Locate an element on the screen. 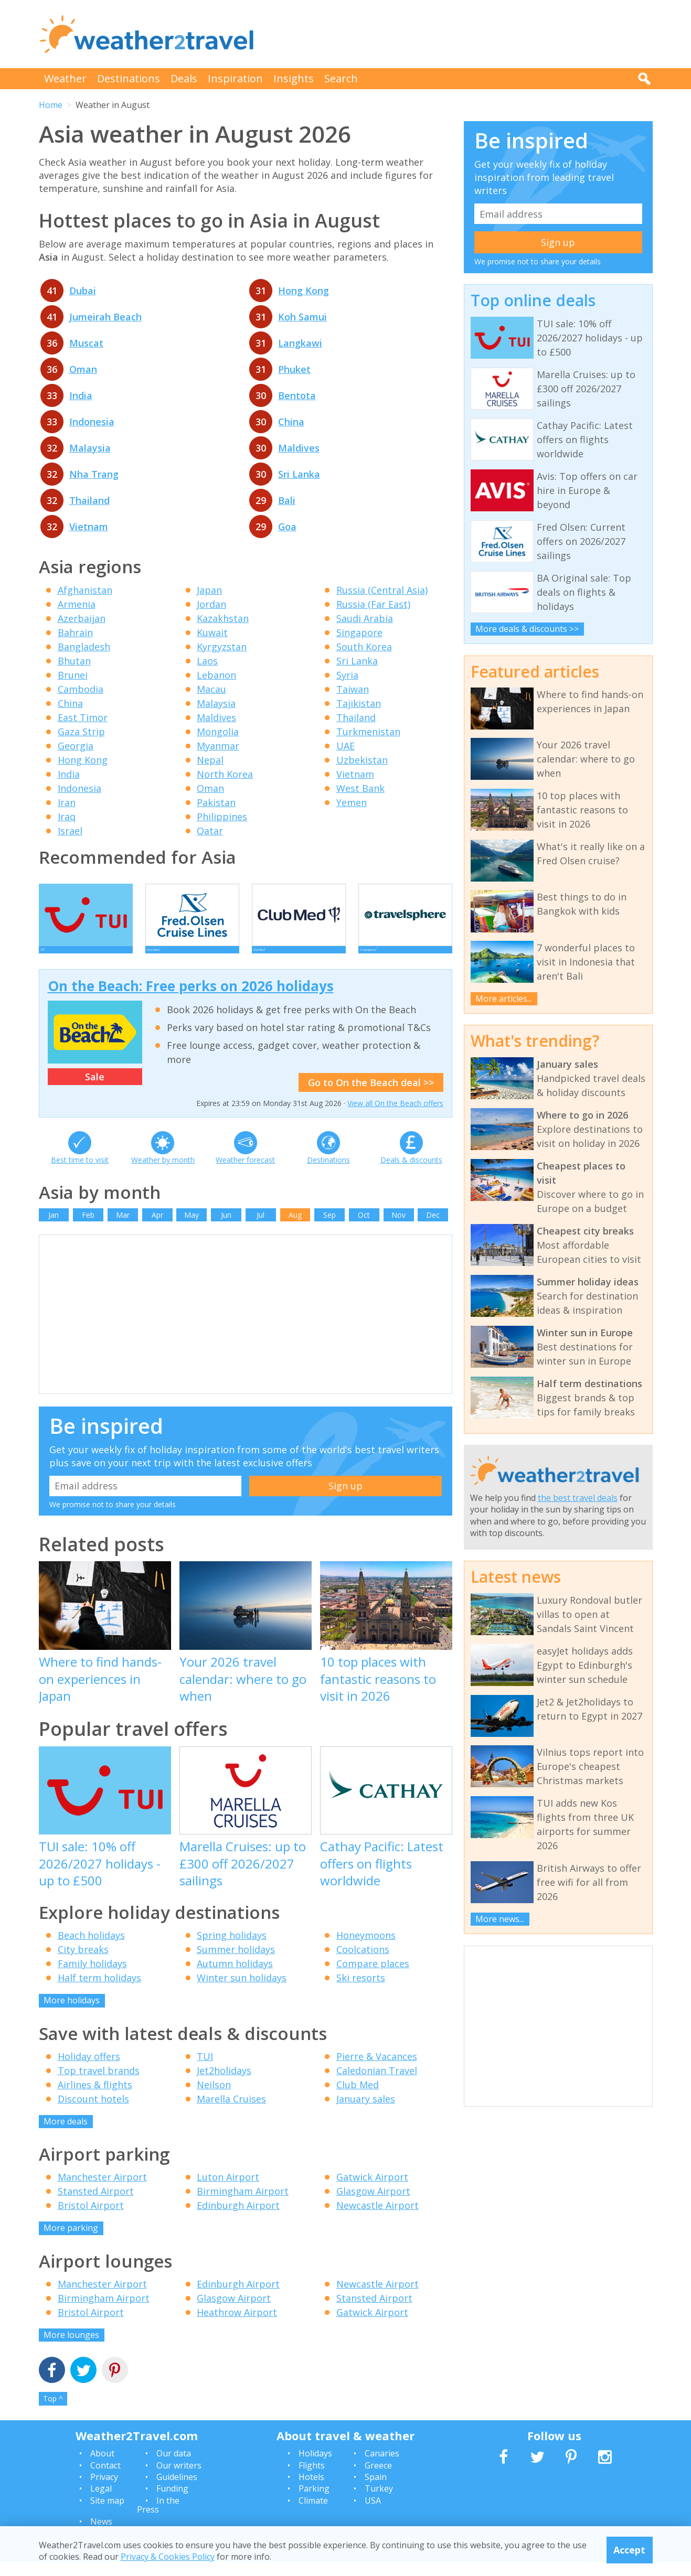 The image size is (691, 2576). Coolcations is located at coordinates (362, 1963).